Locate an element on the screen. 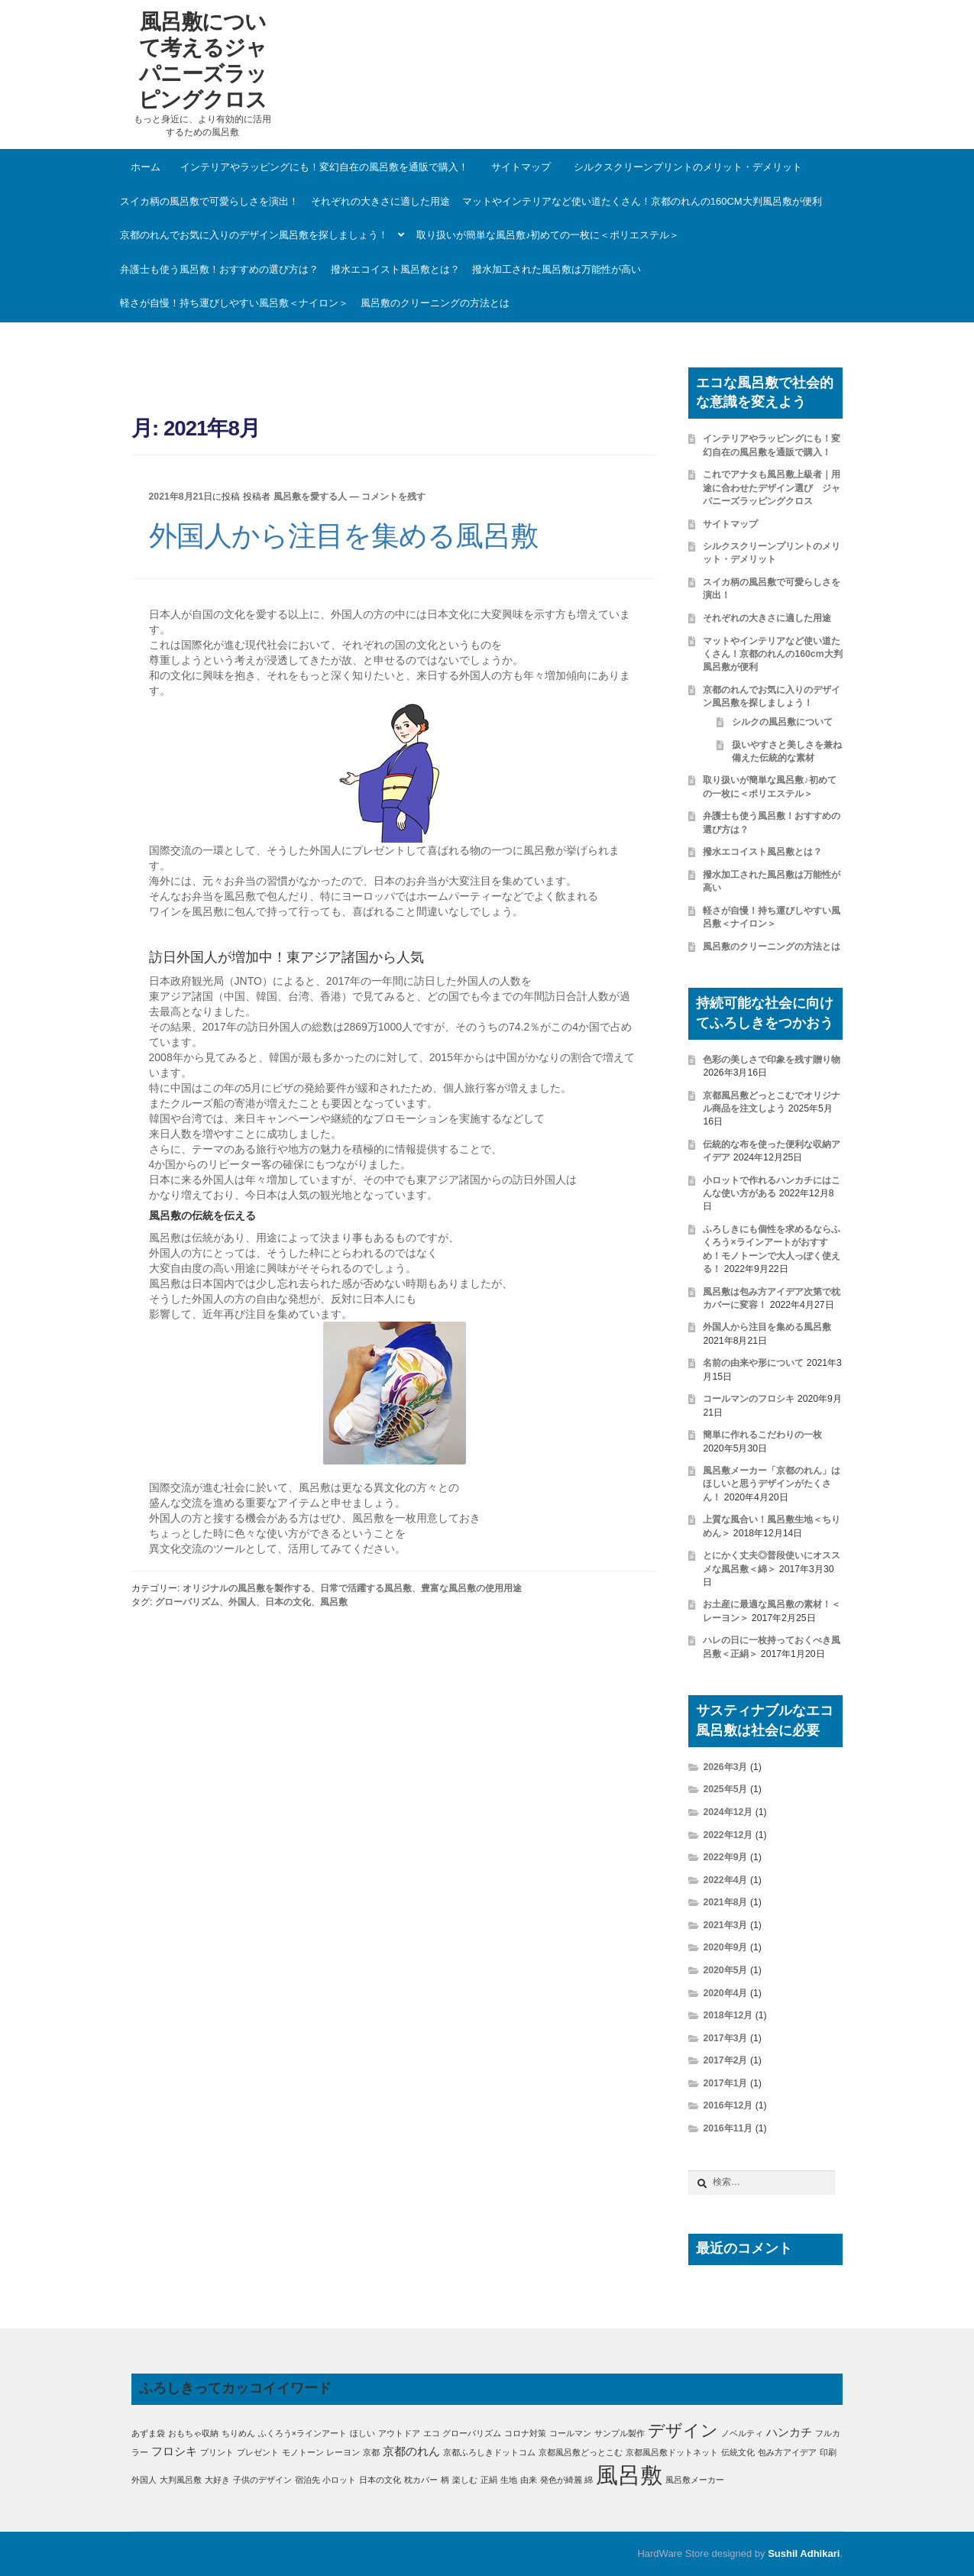  2020年9月 is located at coordinates (725, 1947).